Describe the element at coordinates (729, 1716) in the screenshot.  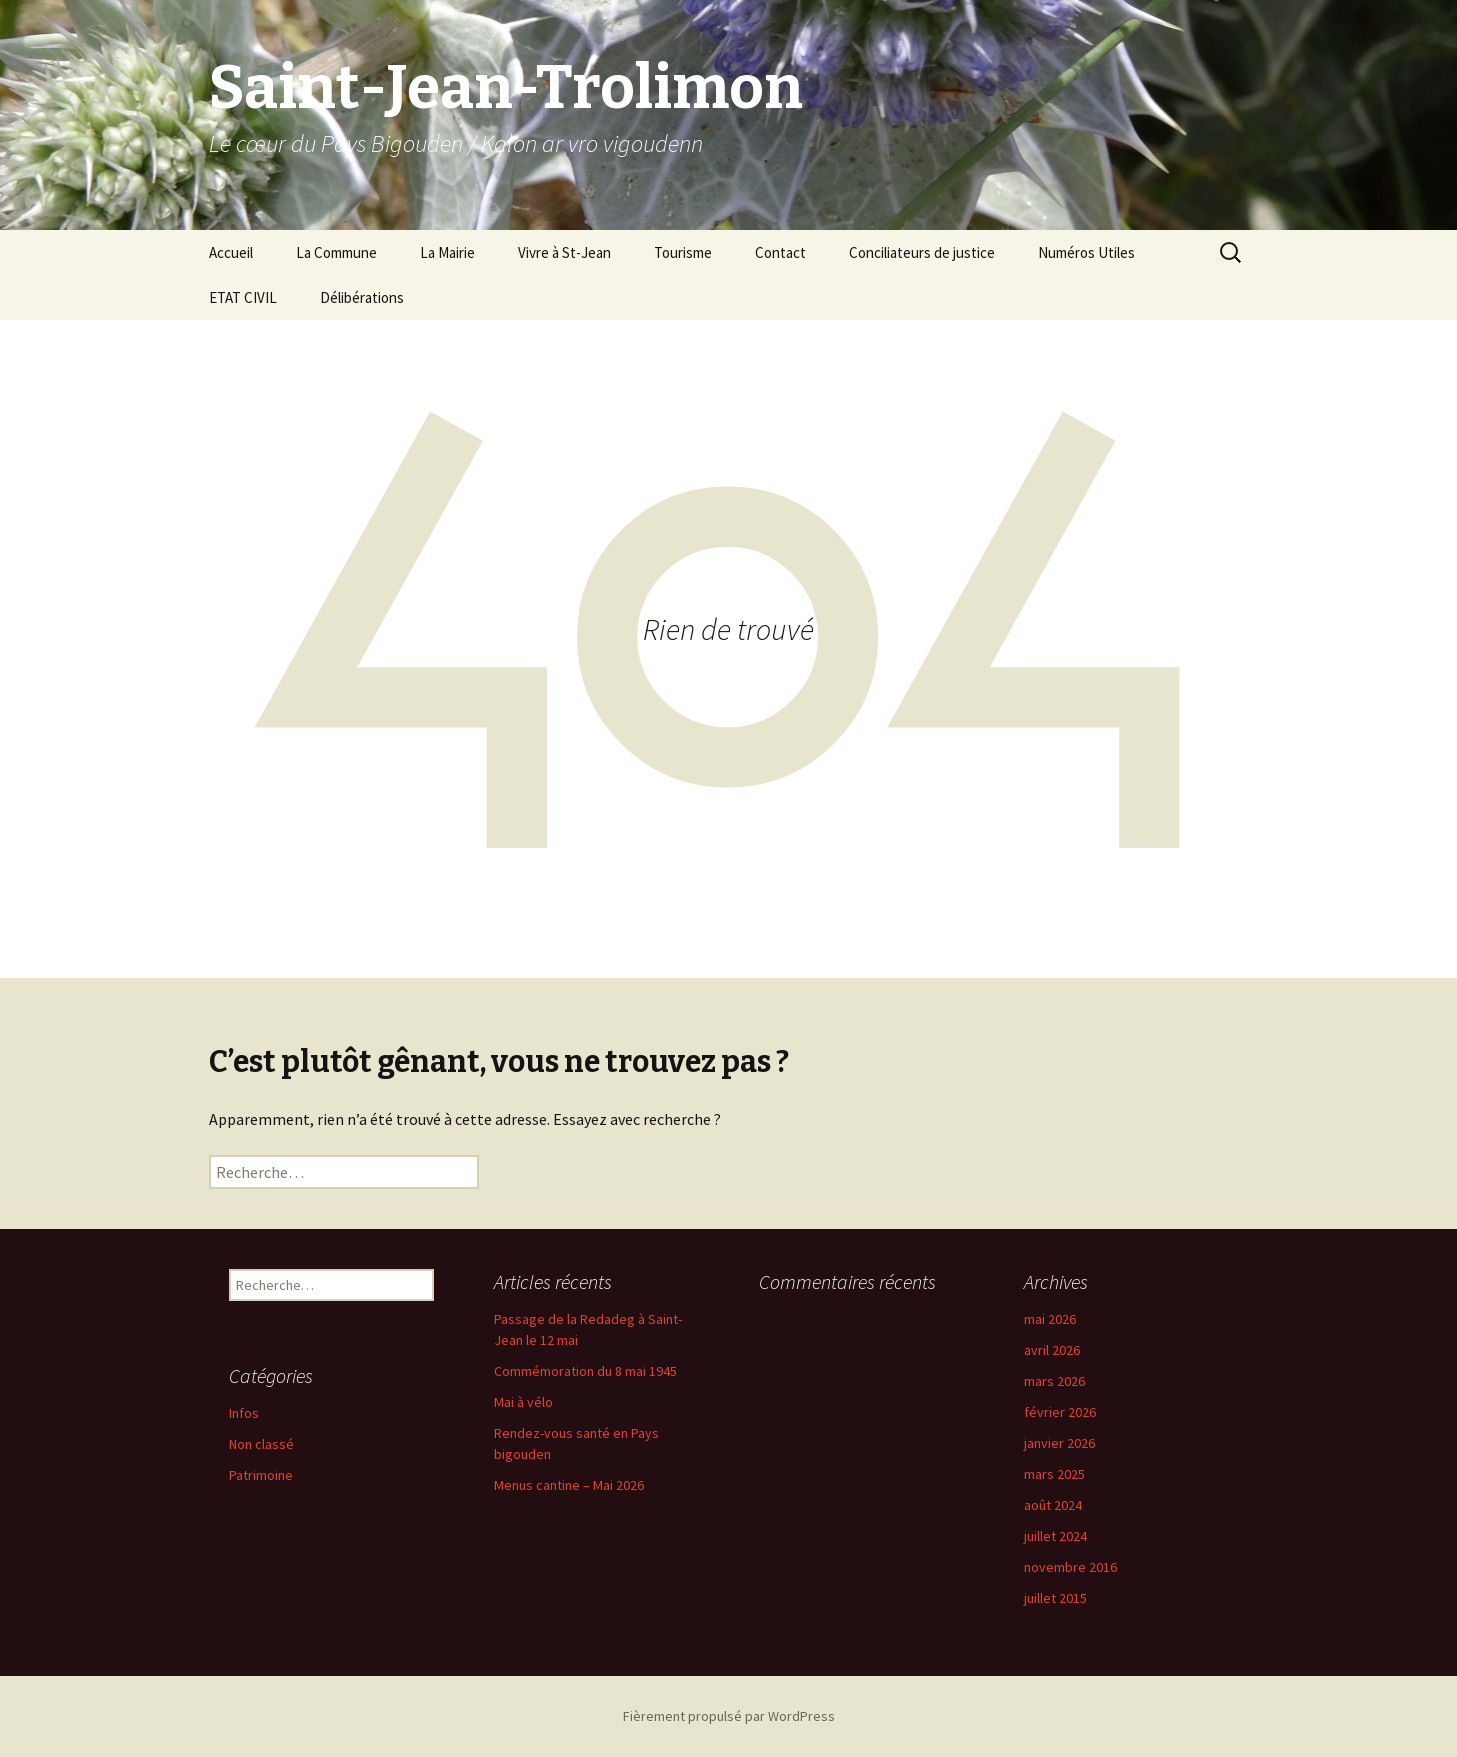
I see `Fièrement propulsé par WordPress` at that location.